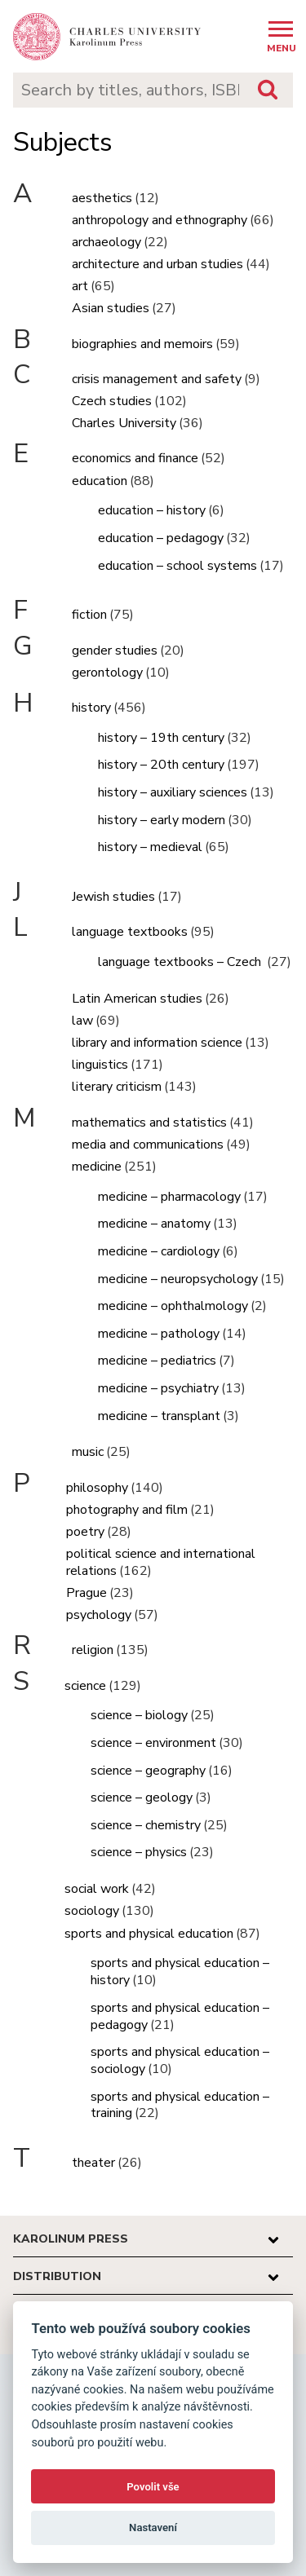  I want to click on sports and physical education – pedagogy, so click(180, 2016).